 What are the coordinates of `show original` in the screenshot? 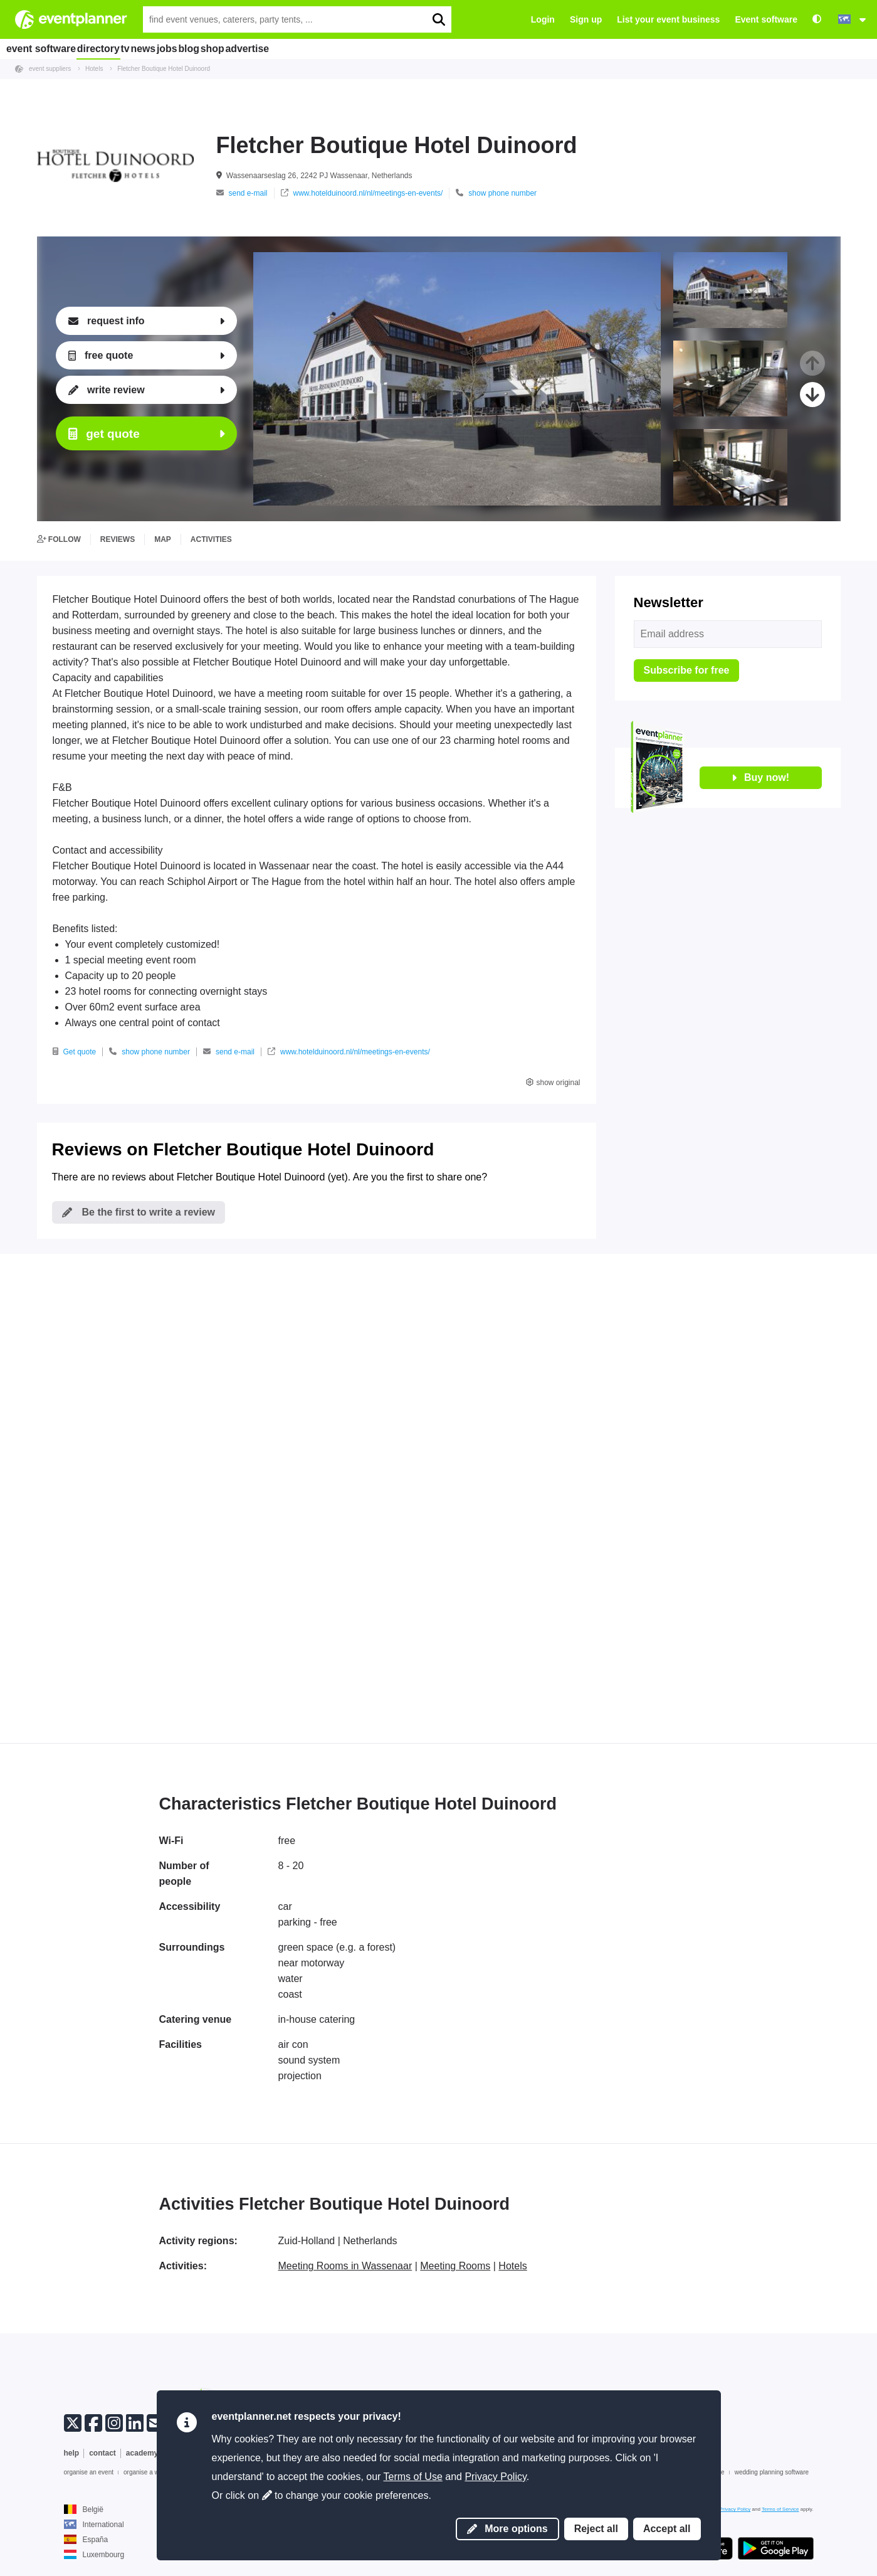 It's located at (553, 1082).